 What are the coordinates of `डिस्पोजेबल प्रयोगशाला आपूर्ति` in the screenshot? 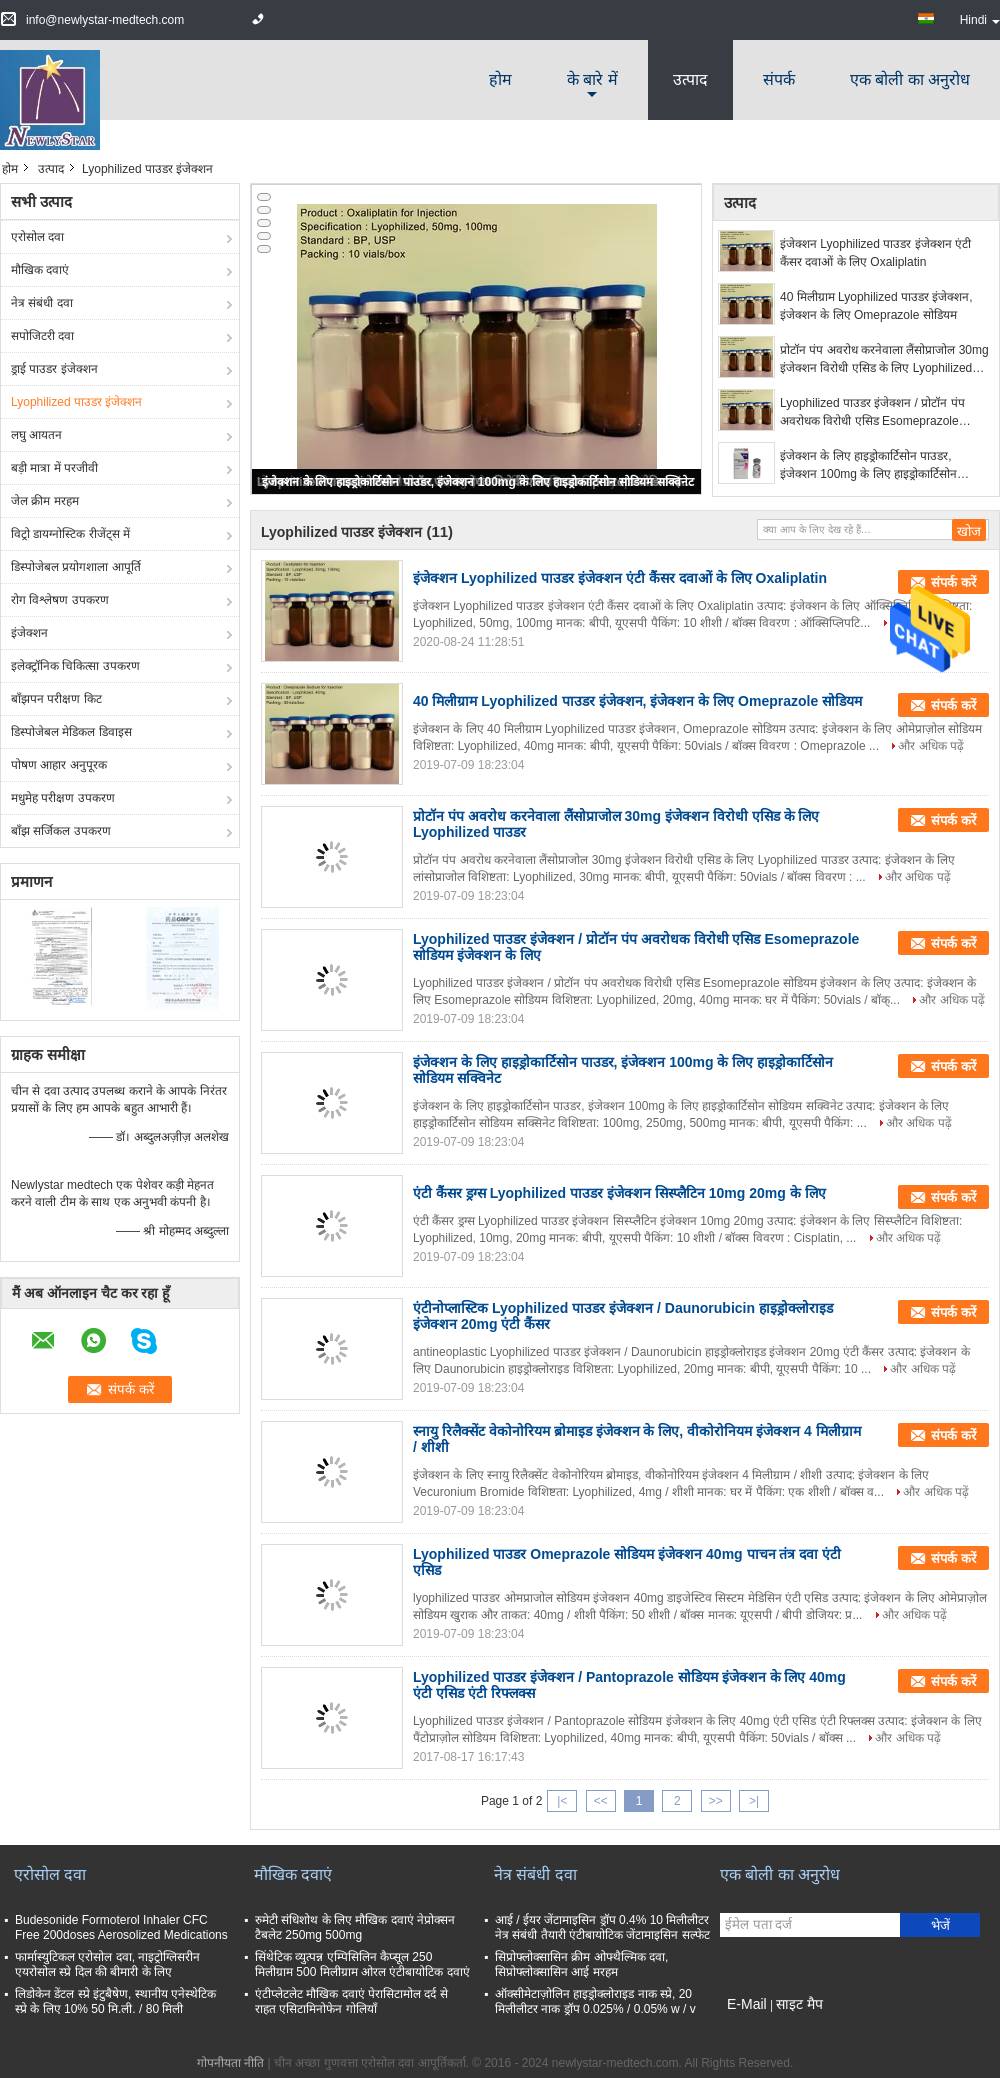 It's located at (76, 567).